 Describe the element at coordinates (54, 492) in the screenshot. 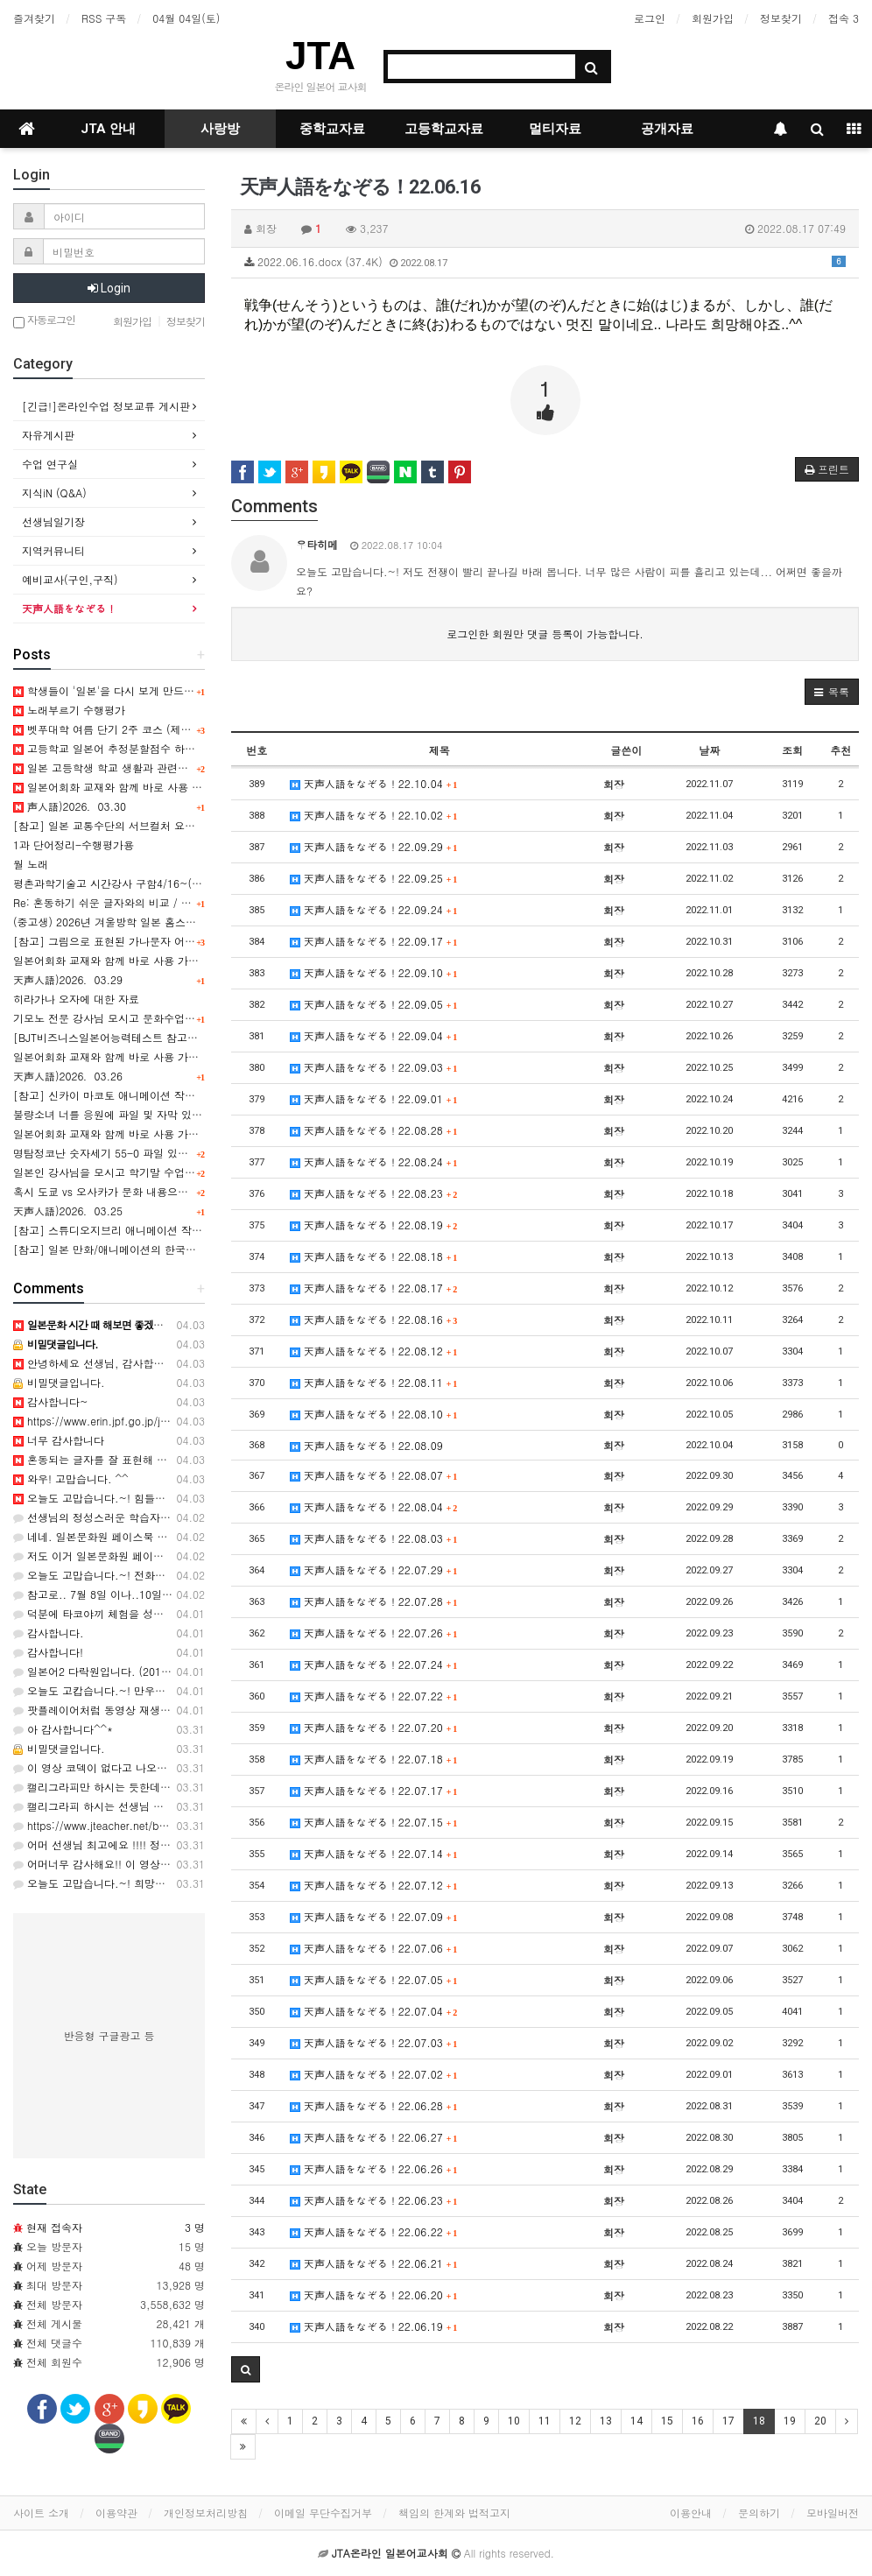

I see `지식iN (Q&A)` at that location.